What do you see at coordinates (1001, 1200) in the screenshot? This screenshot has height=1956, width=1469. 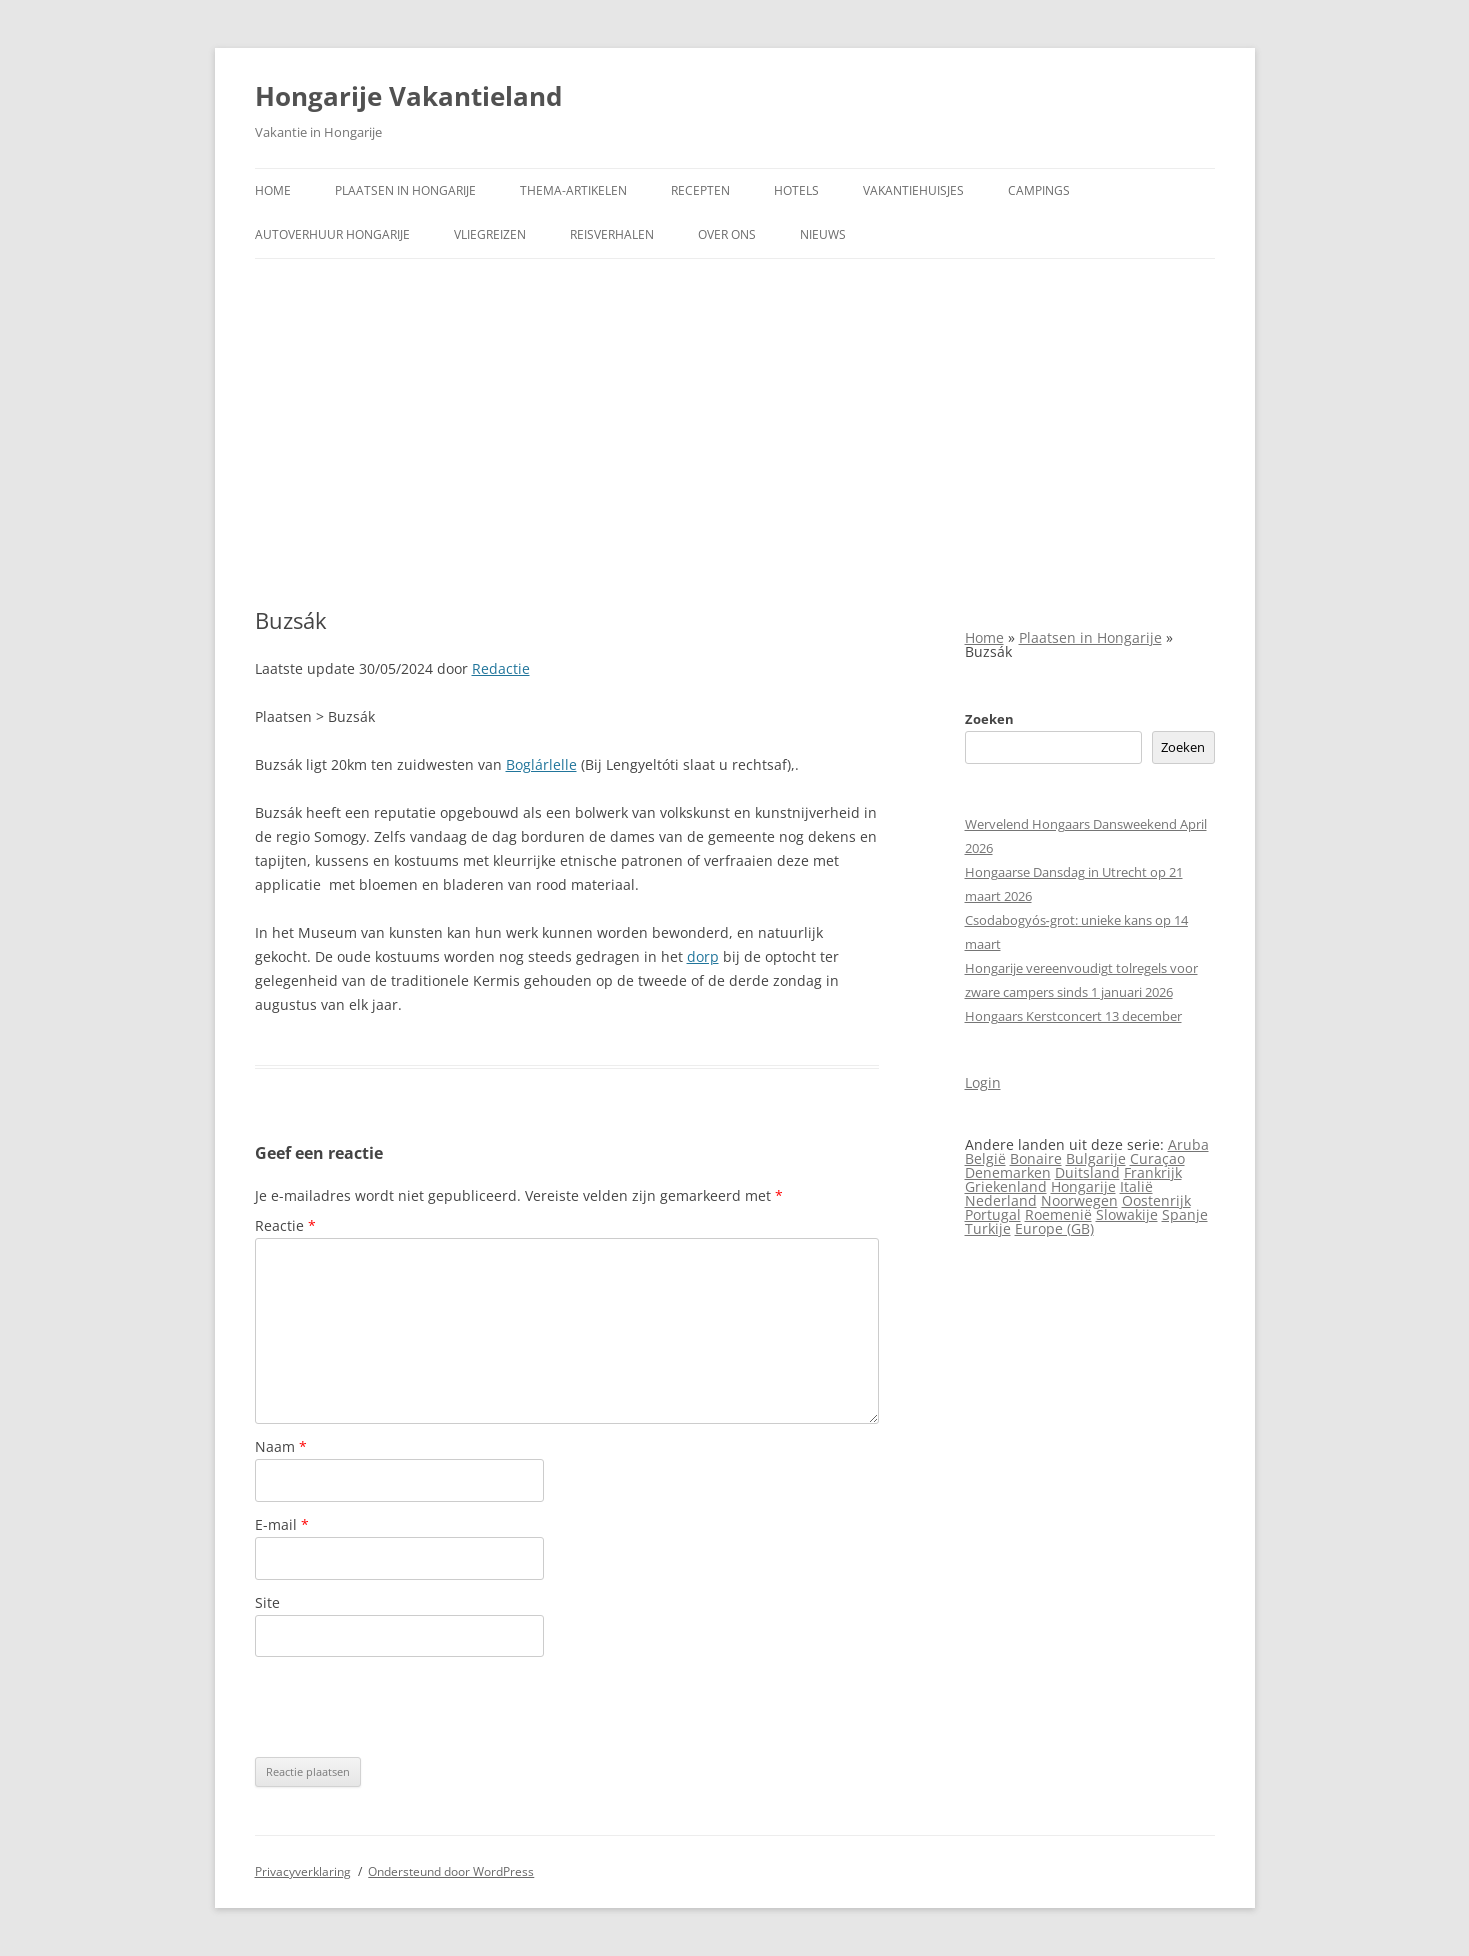 I see `Nederland` at bounding box center [1001, 1200].